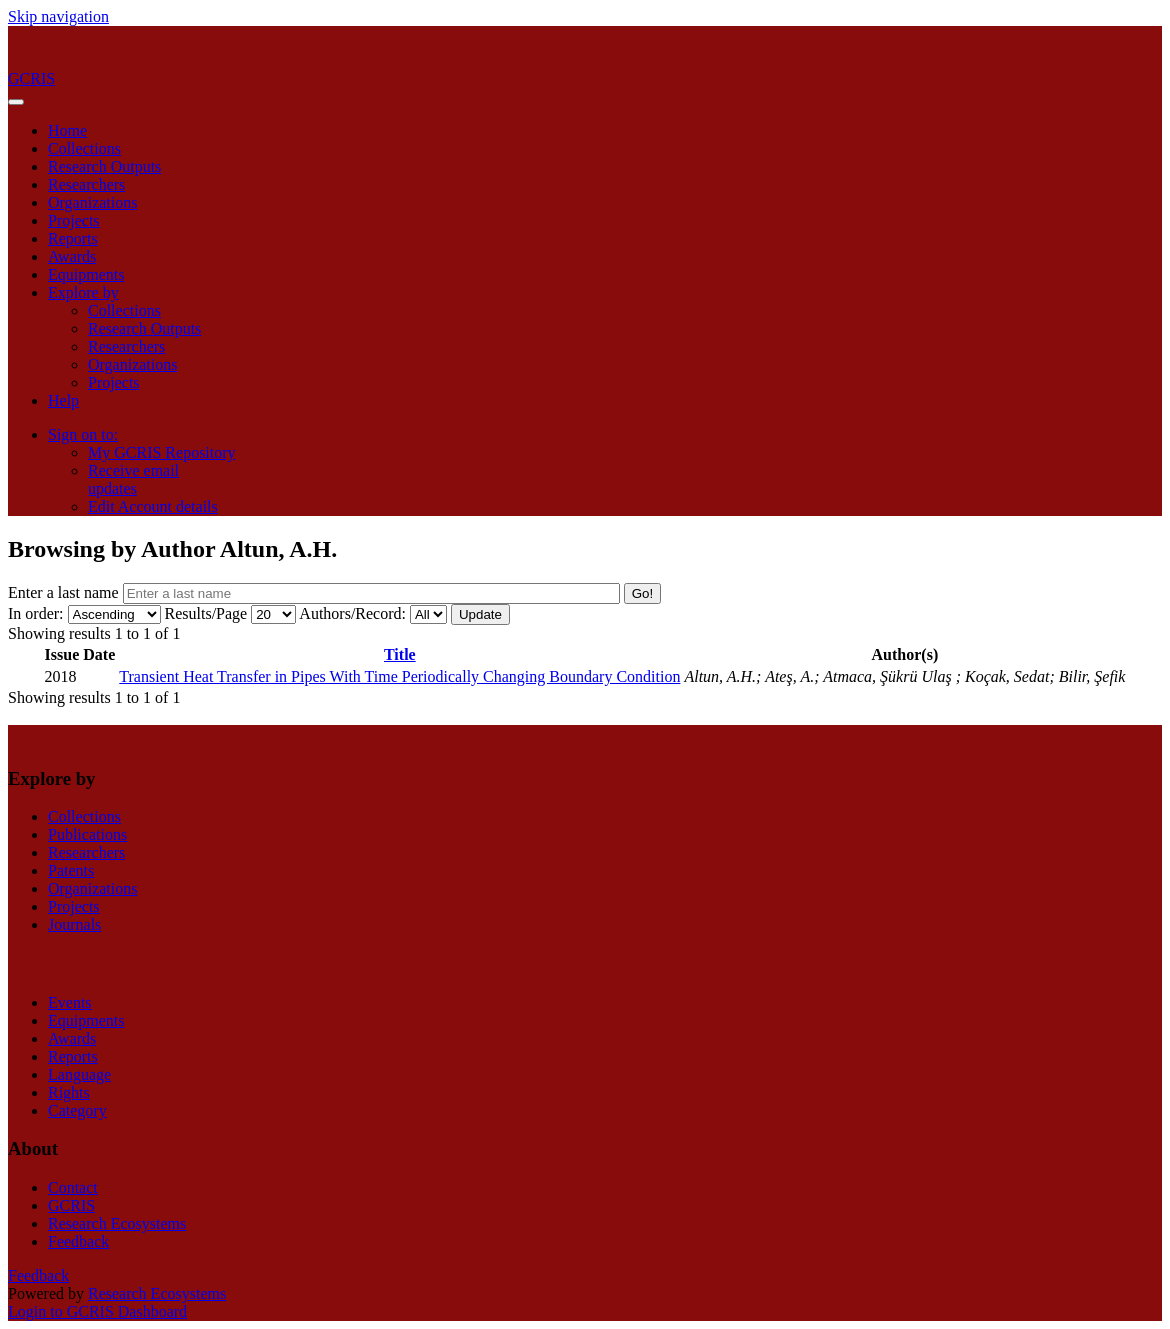 The image size is (1170, 1329). Describe the element at coordinates (36, 613) in the screenshot. I see `In order:` at that location.